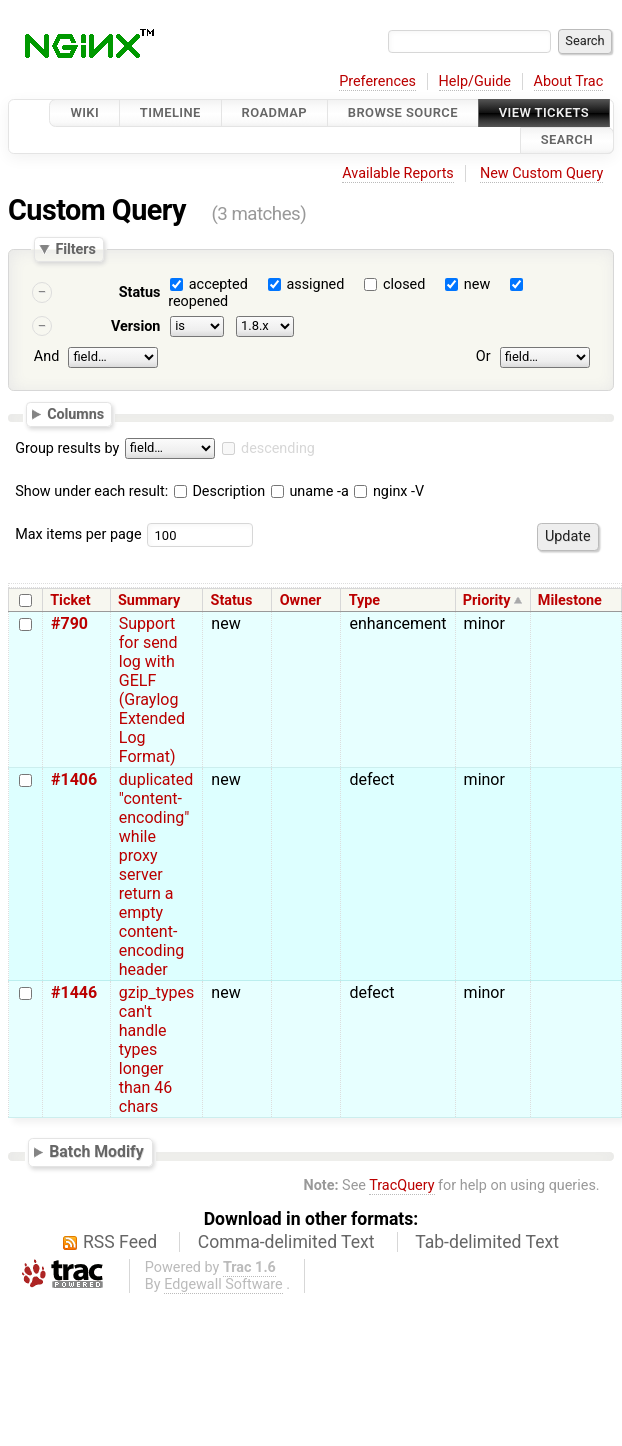 The image size is (622, 1446). Describe the element at coordinates (149, 600) in the screenshot. I see `Summary` at that location.